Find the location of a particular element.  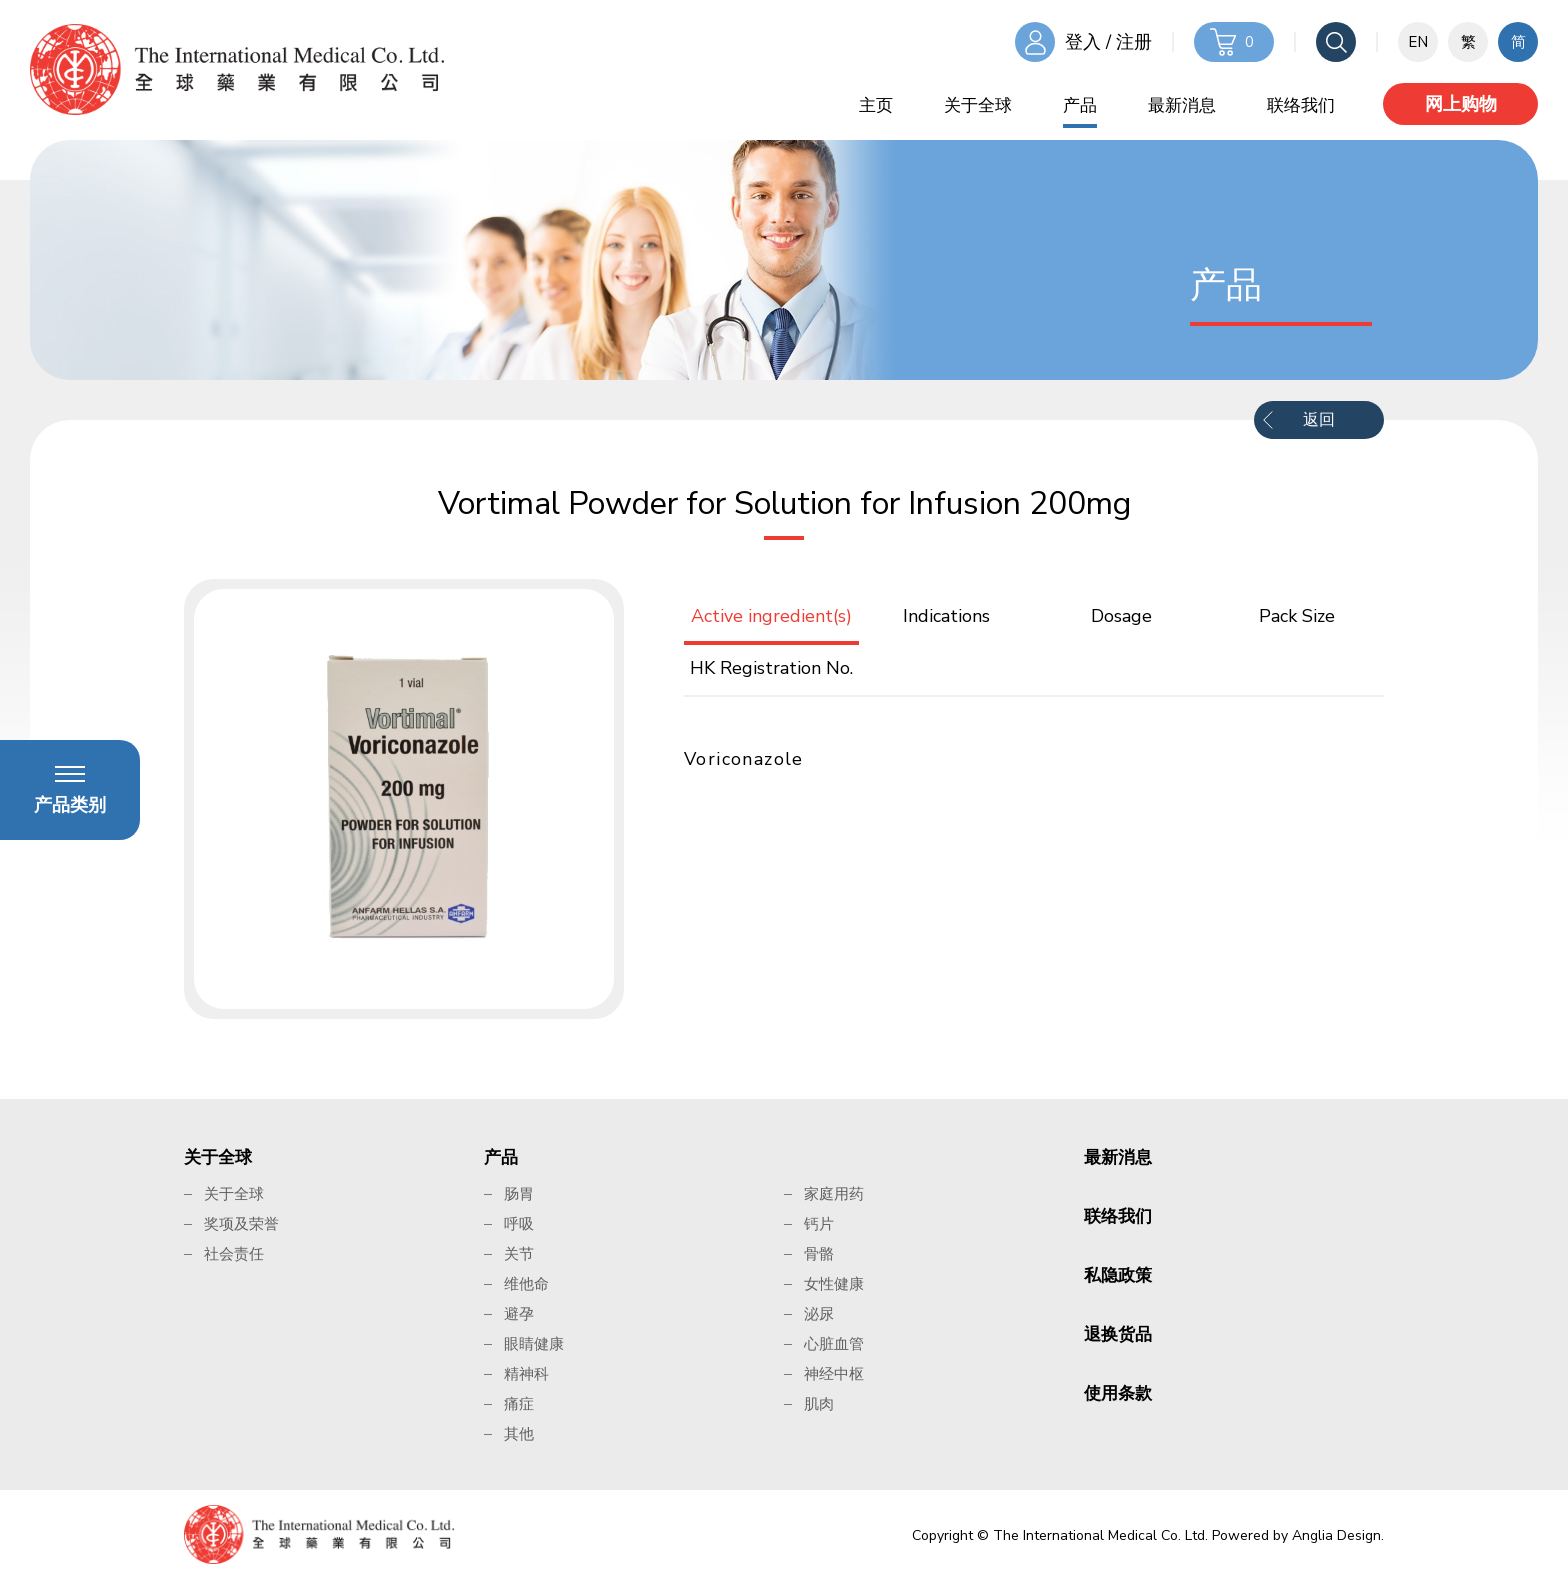

EN is located at coordinates (1418, 42).